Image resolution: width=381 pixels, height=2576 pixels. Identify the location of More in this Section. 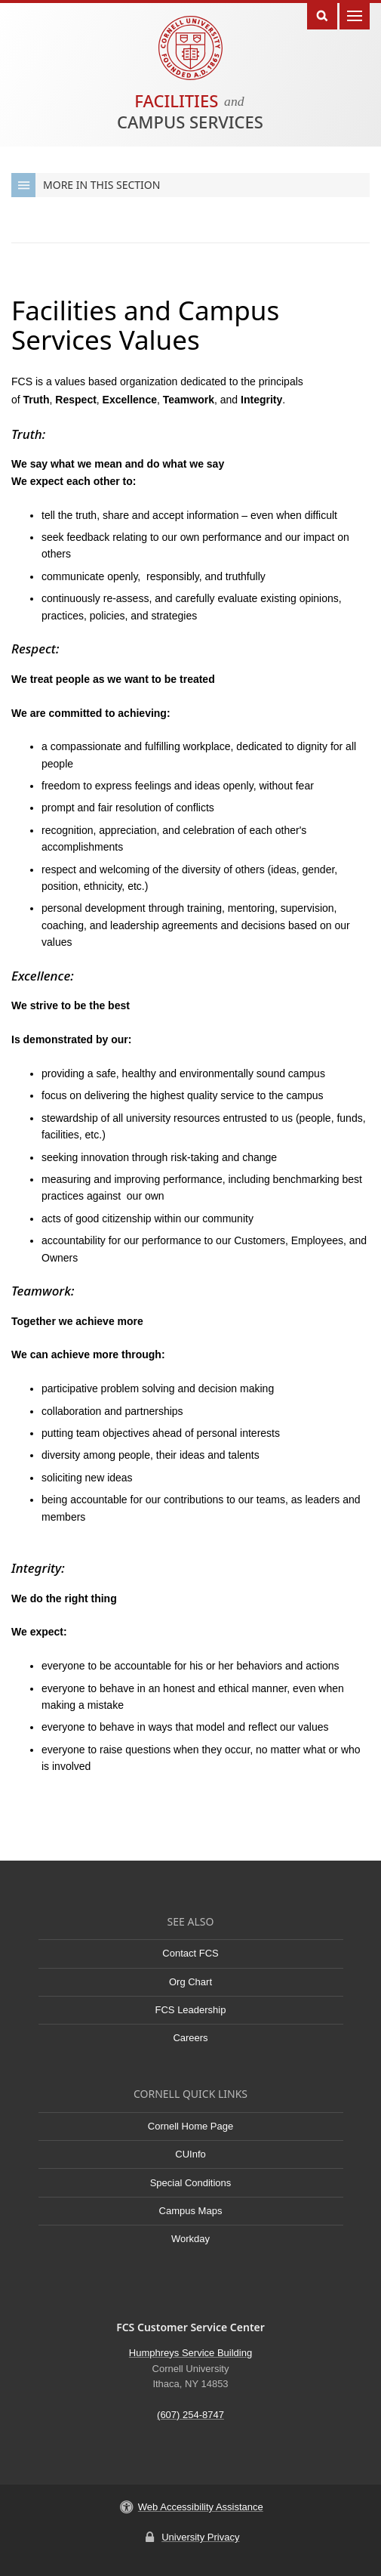
(85, 185).